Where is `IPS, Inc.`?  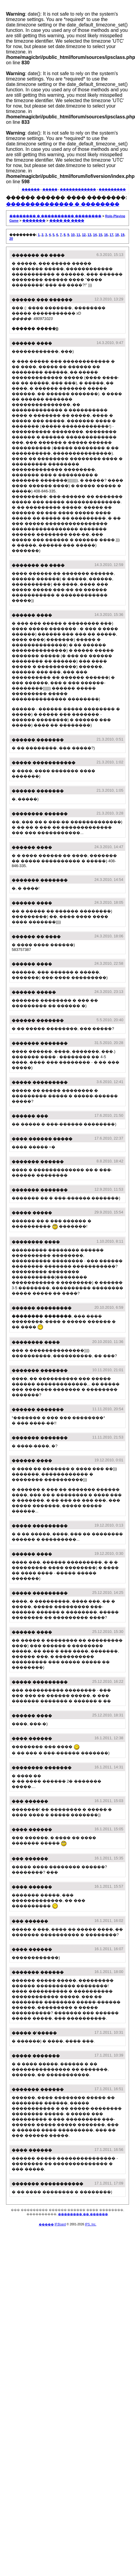
IPS, Inc. is located at coordinates (91, 2224).